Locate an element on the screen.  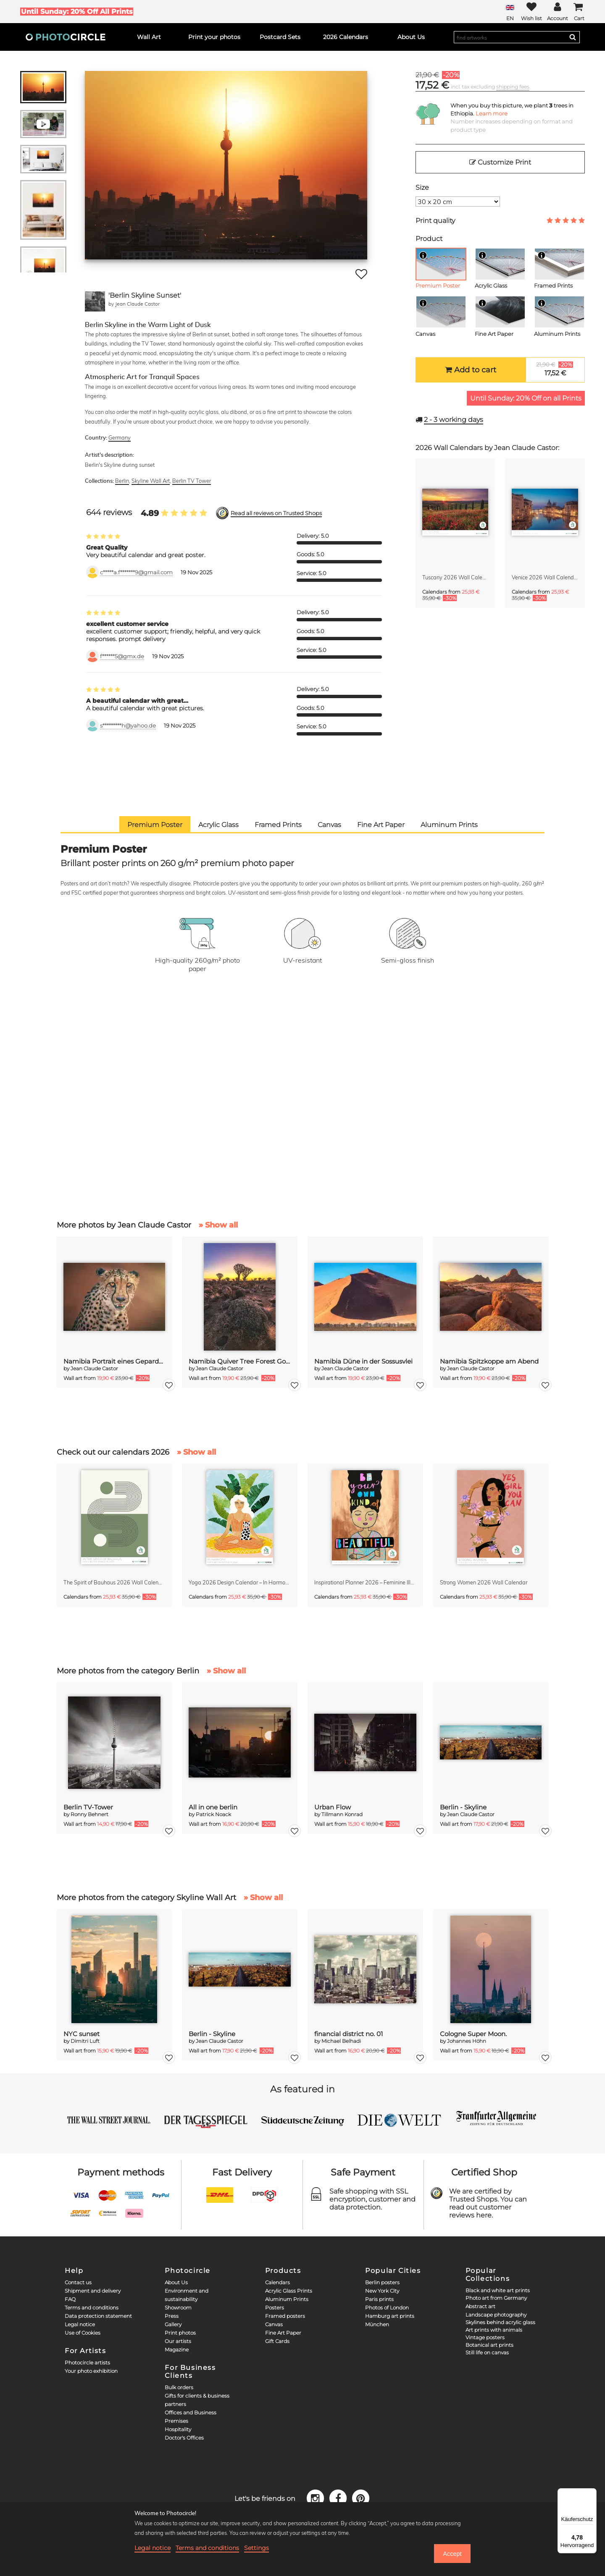
[Jean Claude Castor] is located at coordinates (95, 301).